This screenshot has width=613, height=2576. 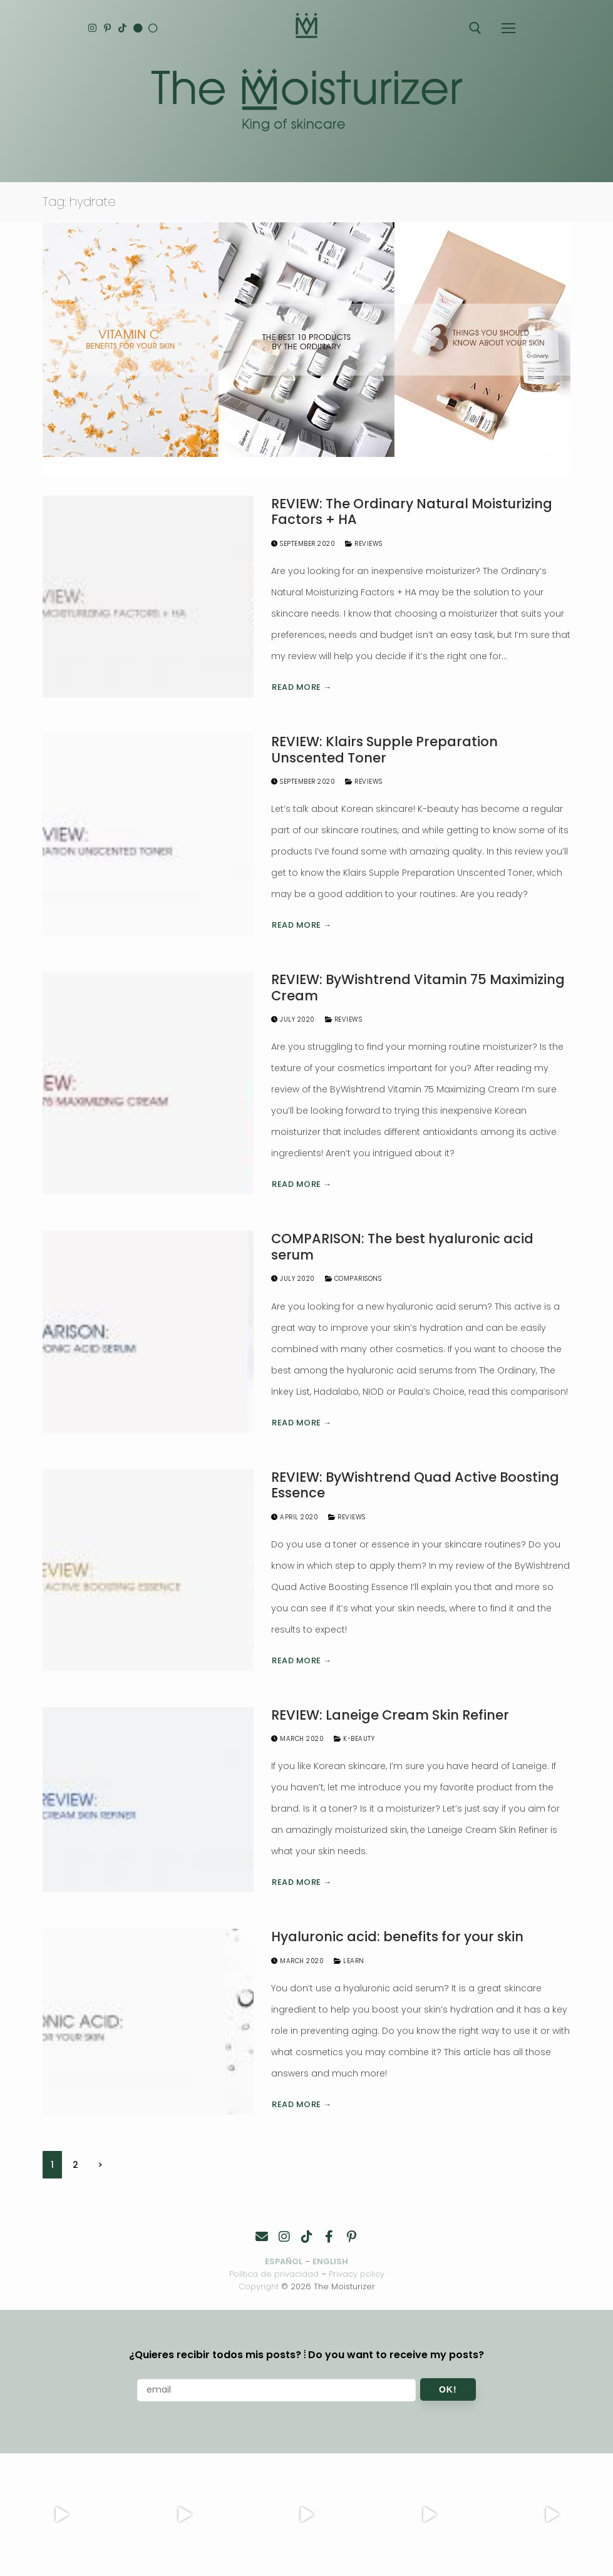 I want to click on [Facebook], so click(x=329, y=2236).